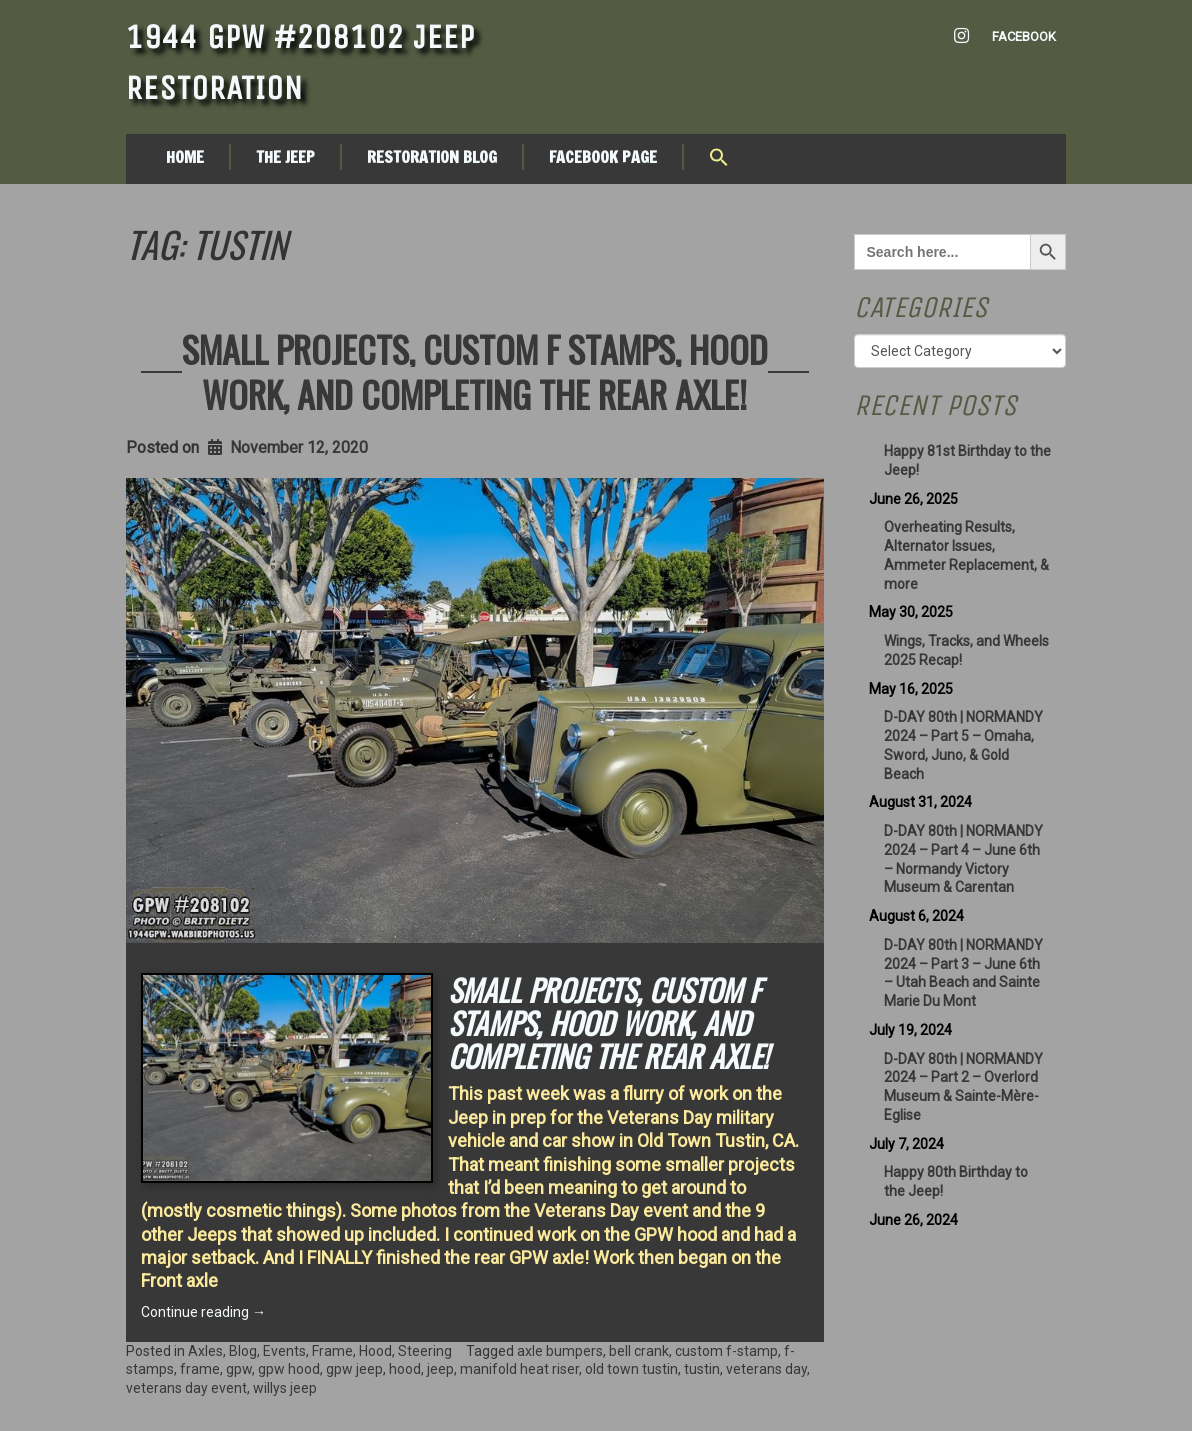  I want to click on Events, so click(284, 1351).